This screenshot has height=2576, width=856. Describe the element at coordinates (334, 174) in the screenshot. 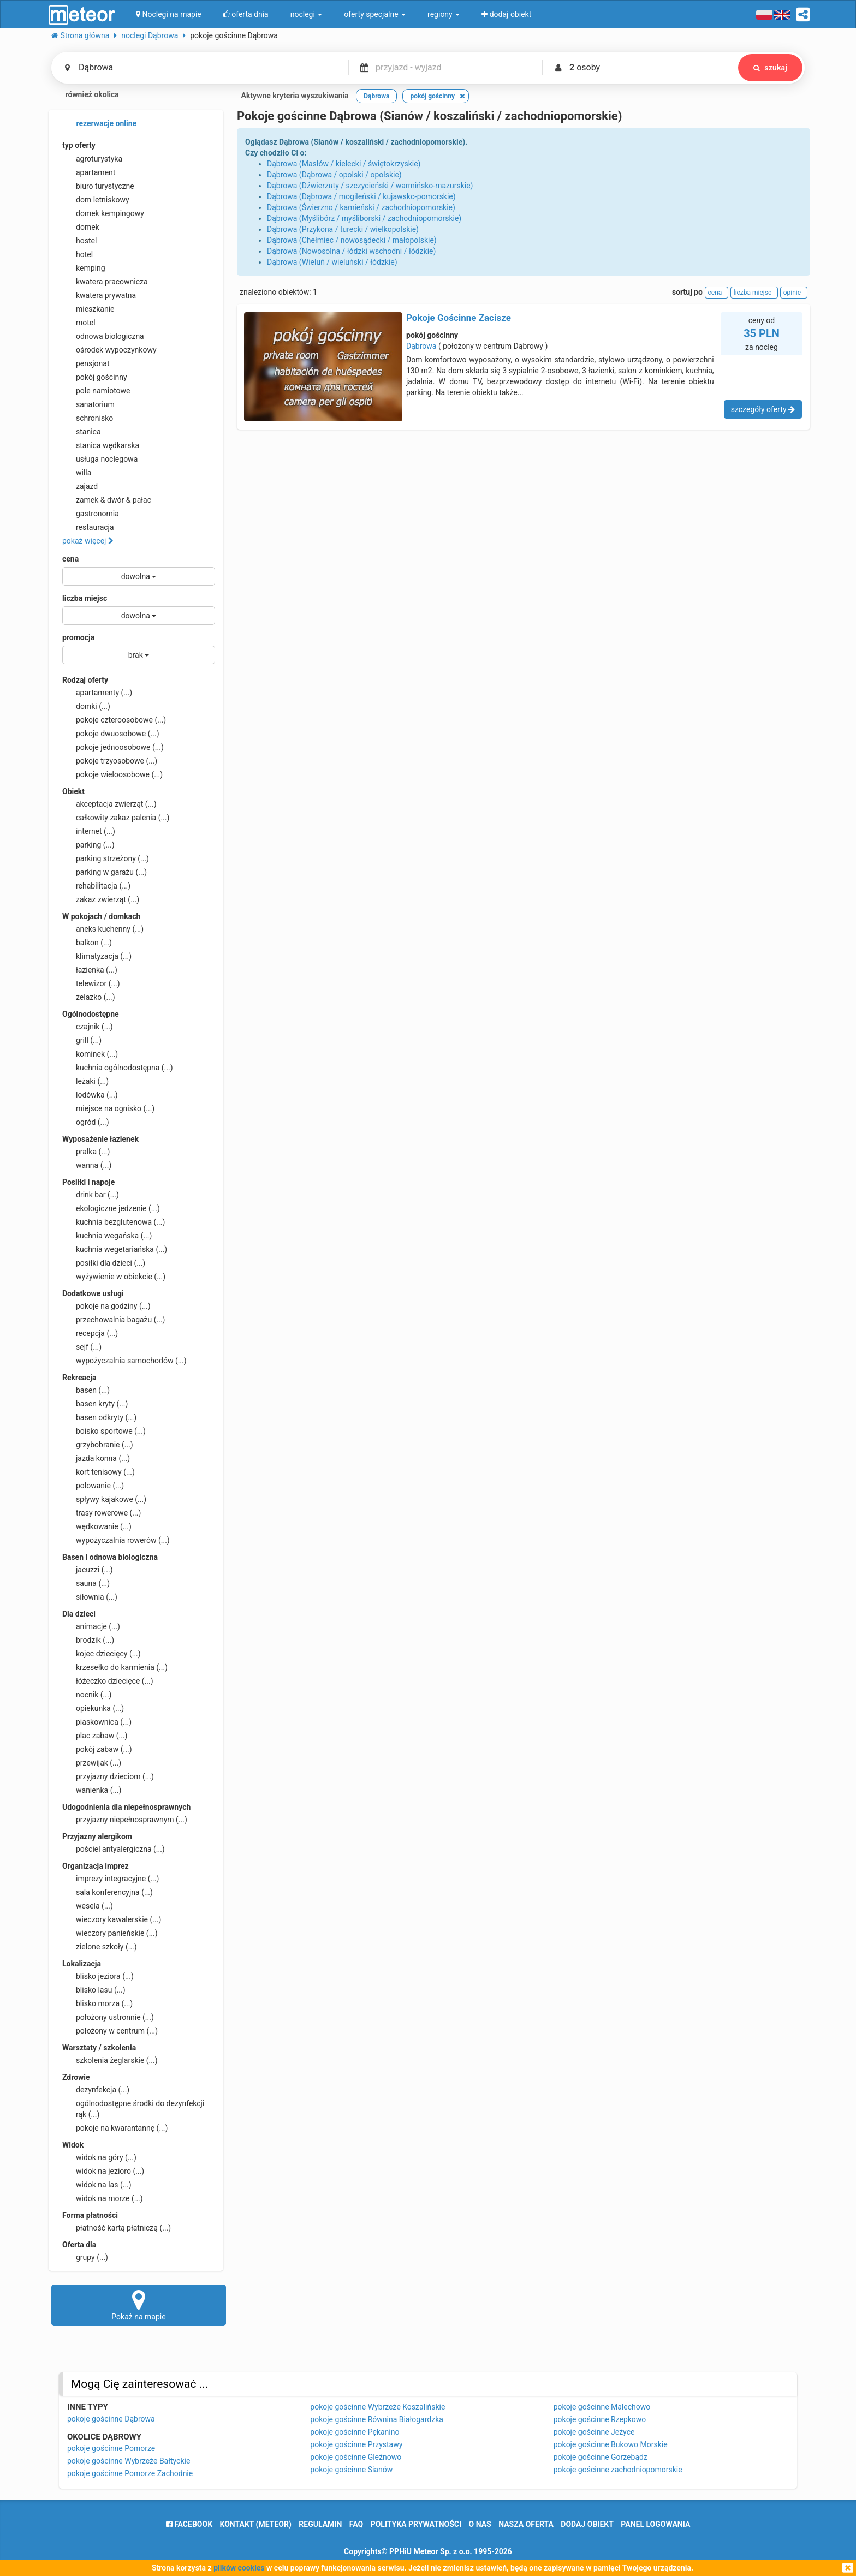

I see `Dąbrowa (Dąbrowa / opolski / opolskie)` at that location.